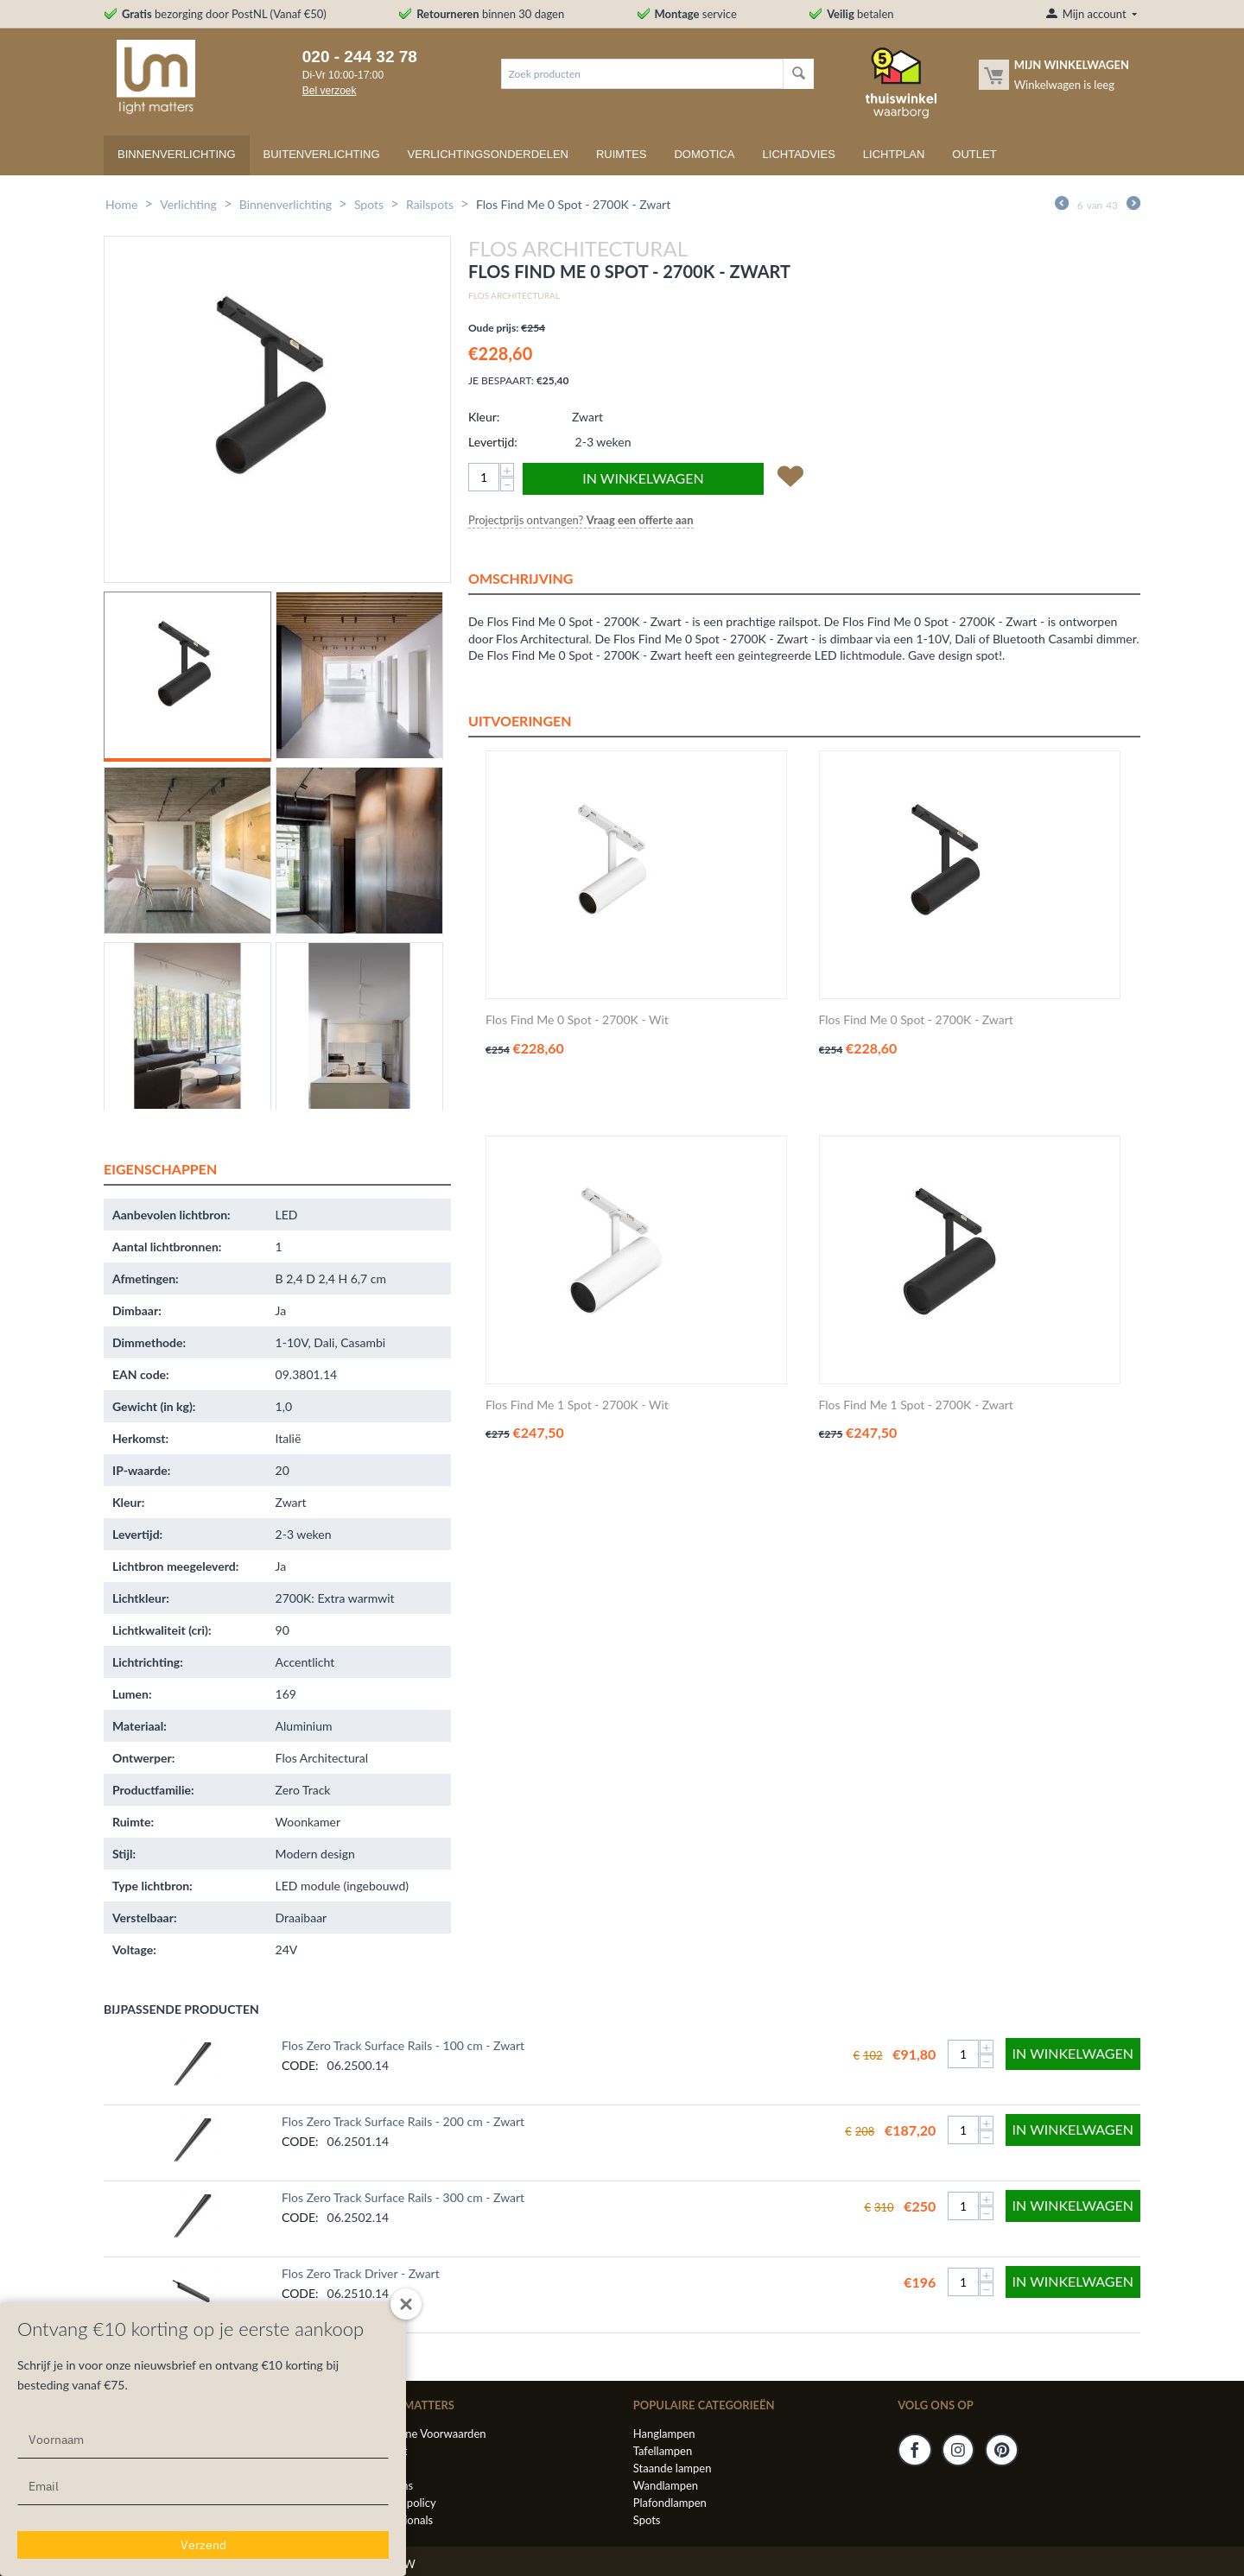 The image size is (1244, 2576). I want to click on Levertijd:, so click(492, 441).